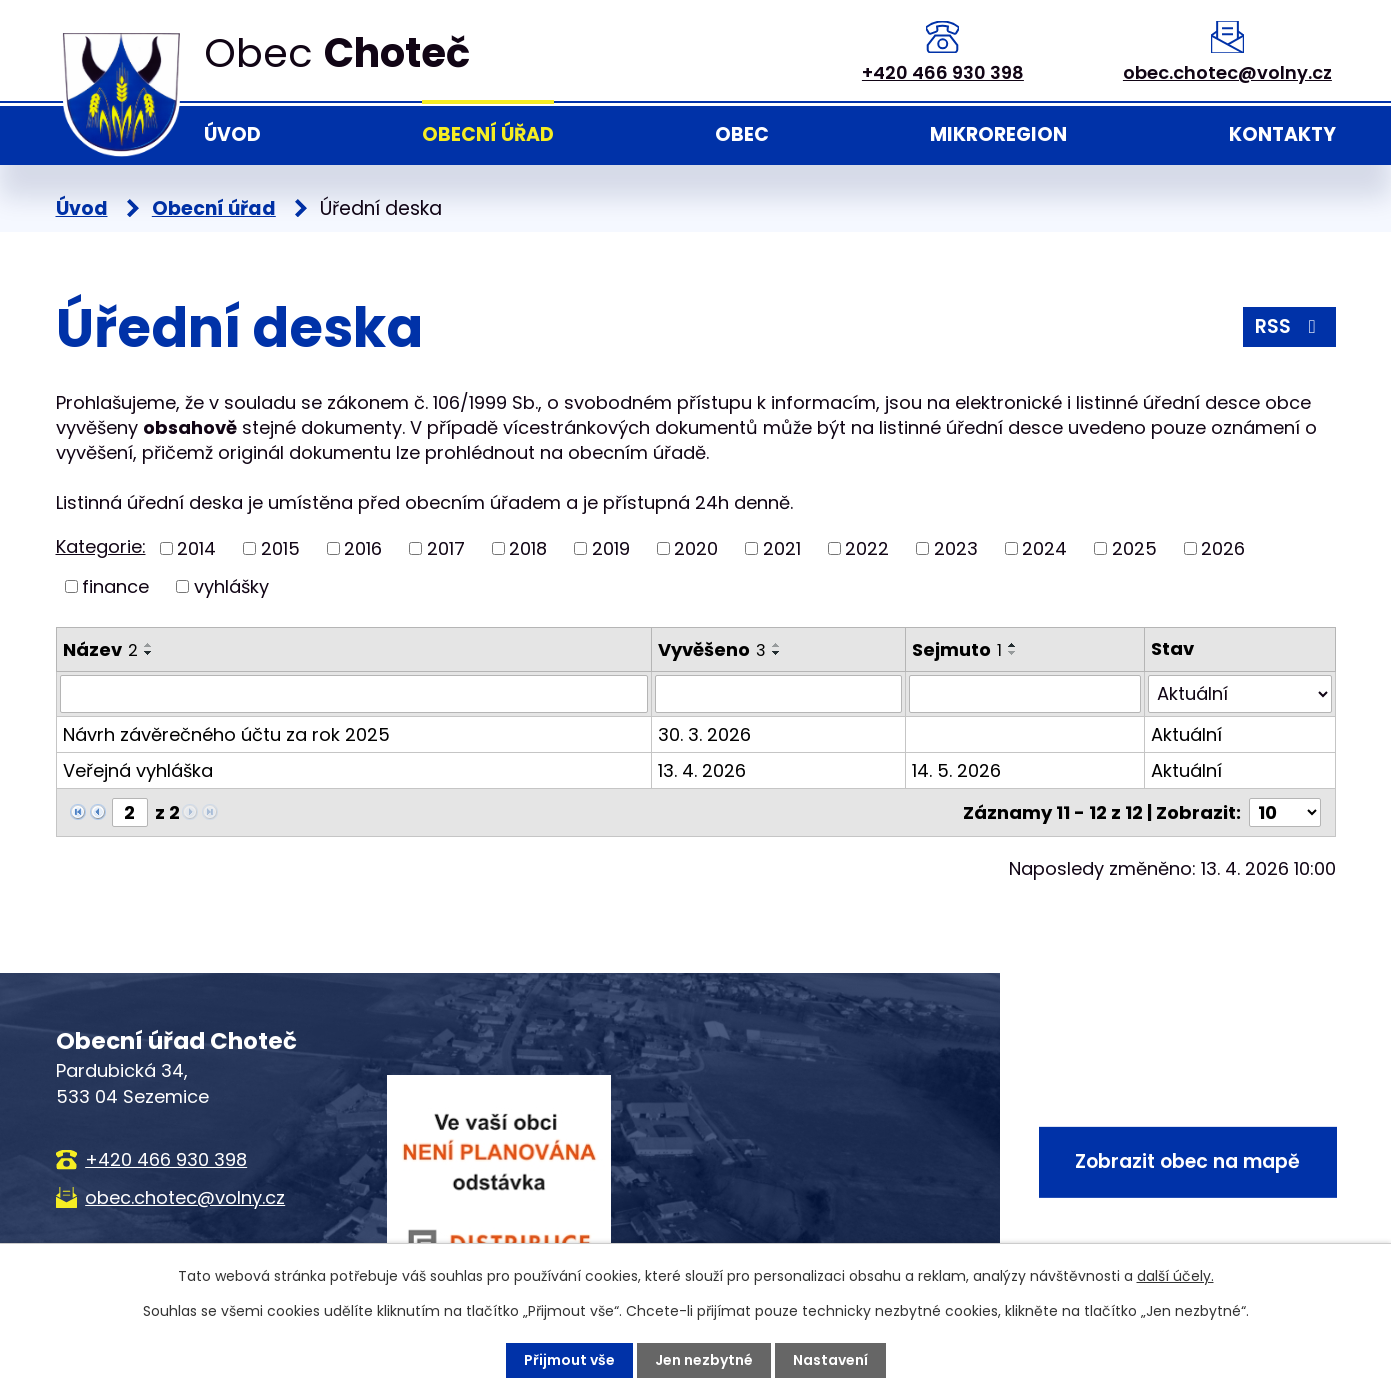 Image resolution: width=1391 pixels, height=1397 pixels. Describe the element at coordinates (830, 1360) in the screenshot. I see `Nastavení` at that location.